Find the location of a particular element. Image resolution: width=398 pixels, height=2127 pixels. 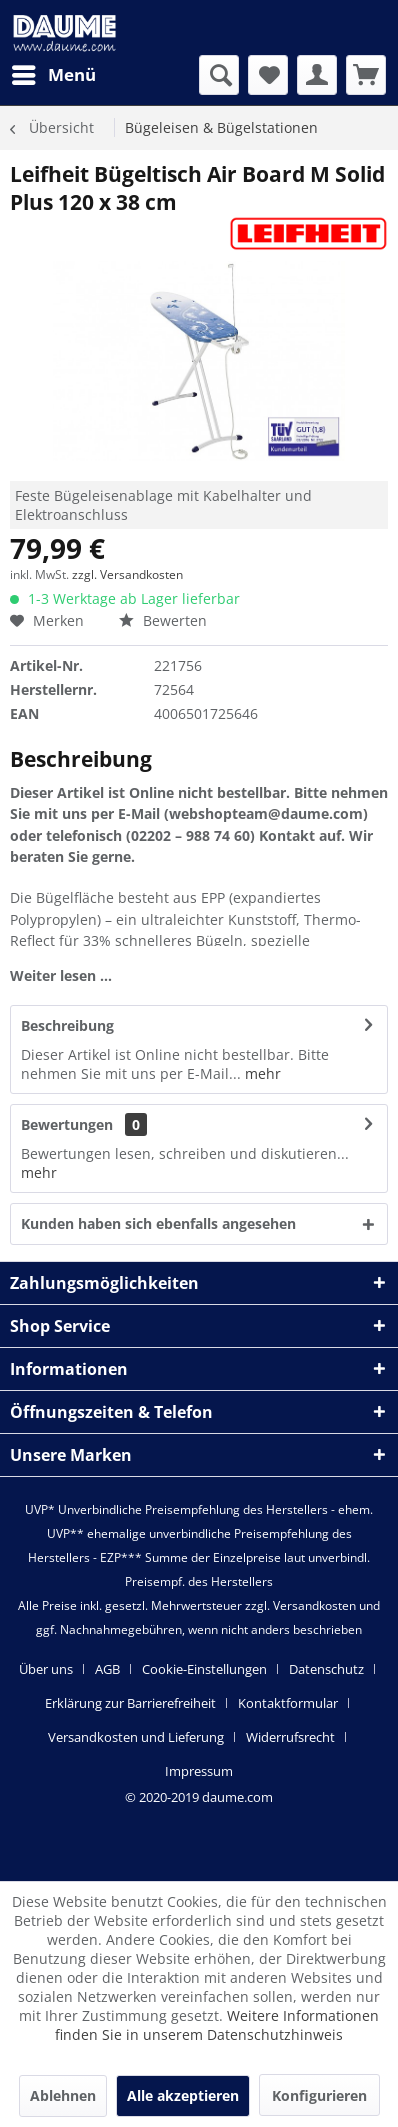

Kunden haben sich ebenfalls angesehen is located at coordinates (158, 1223).